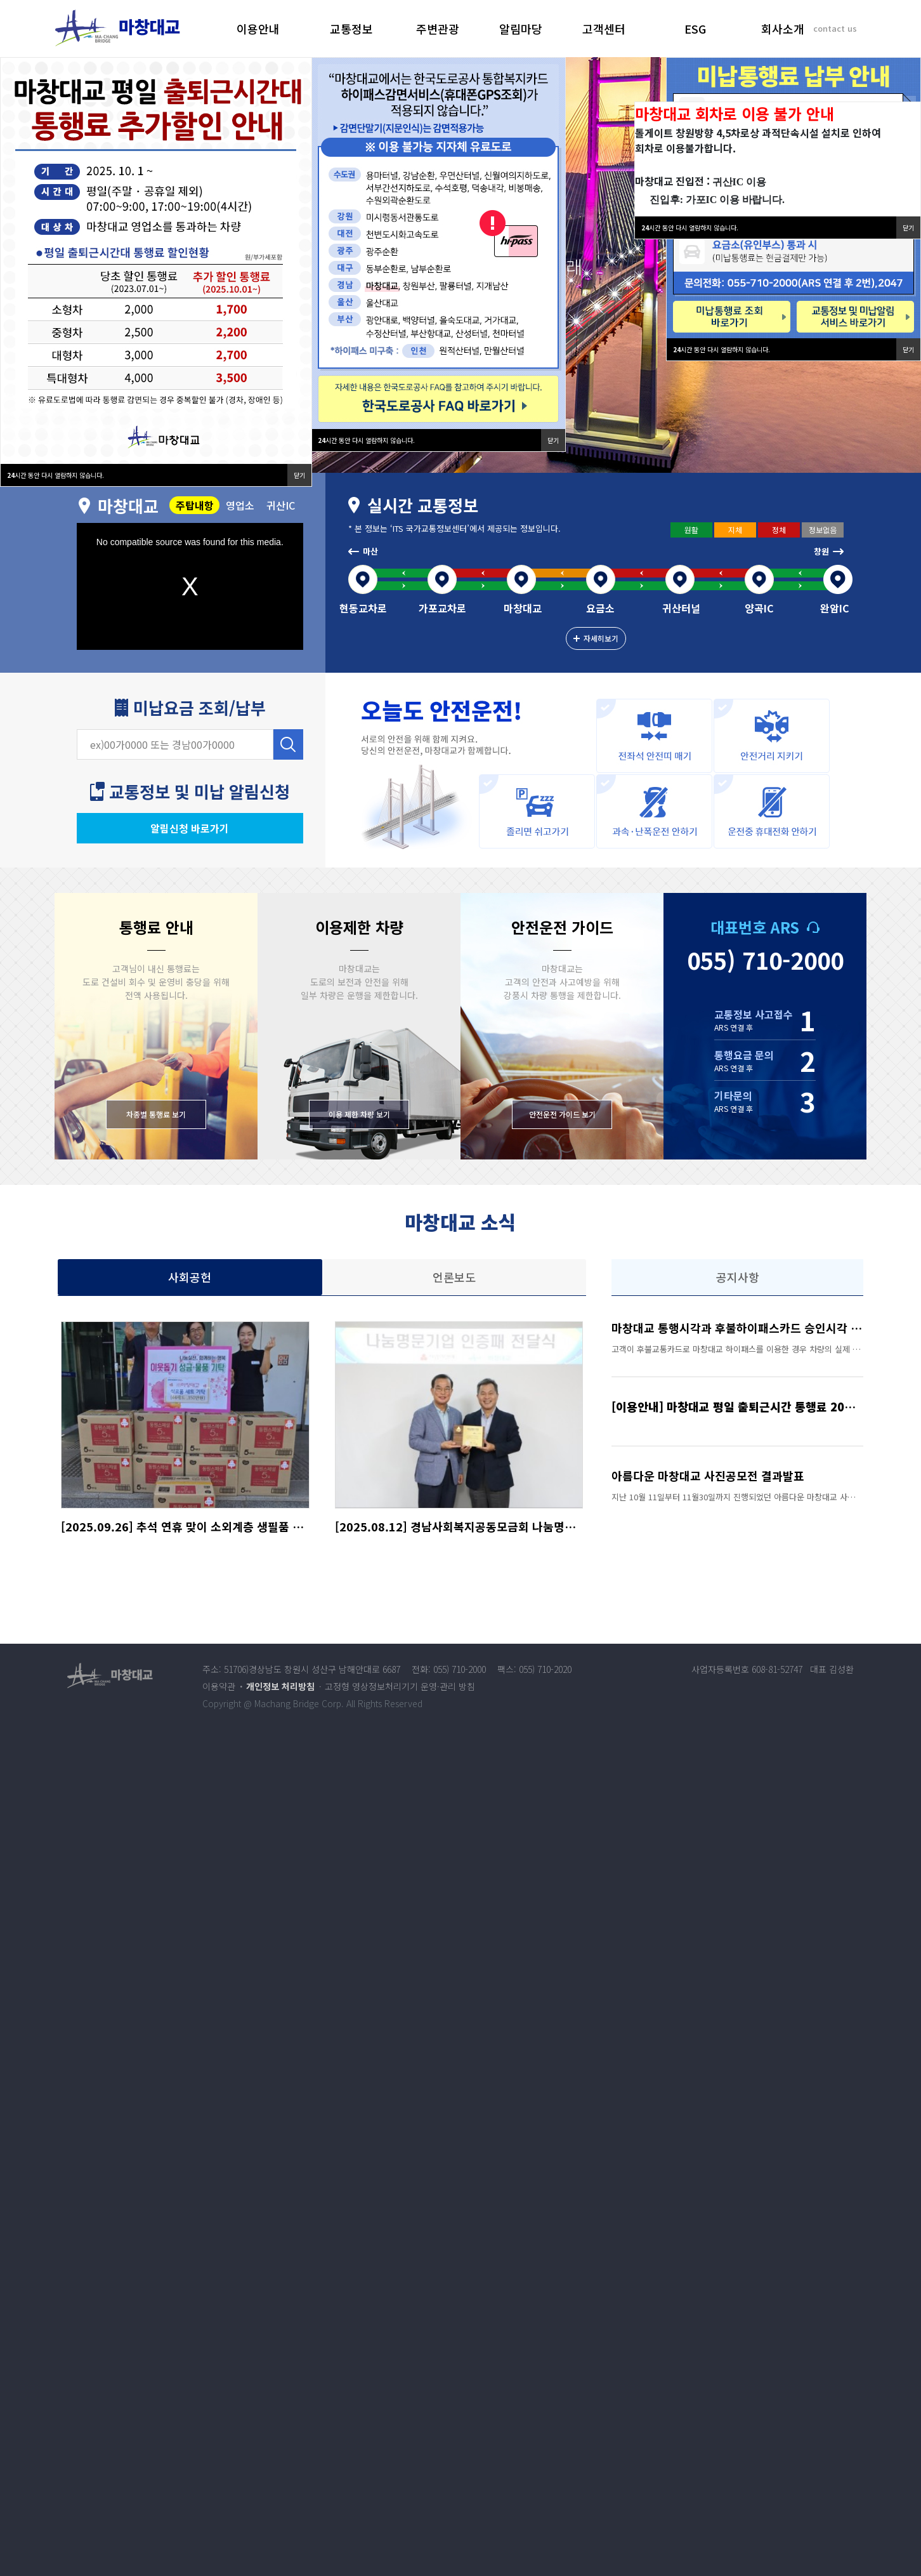  Describe the element at coordinates (400, 1686) in the screenshot. I see `고정형 영상정보처리기기 운영·관리 방침` at that location.